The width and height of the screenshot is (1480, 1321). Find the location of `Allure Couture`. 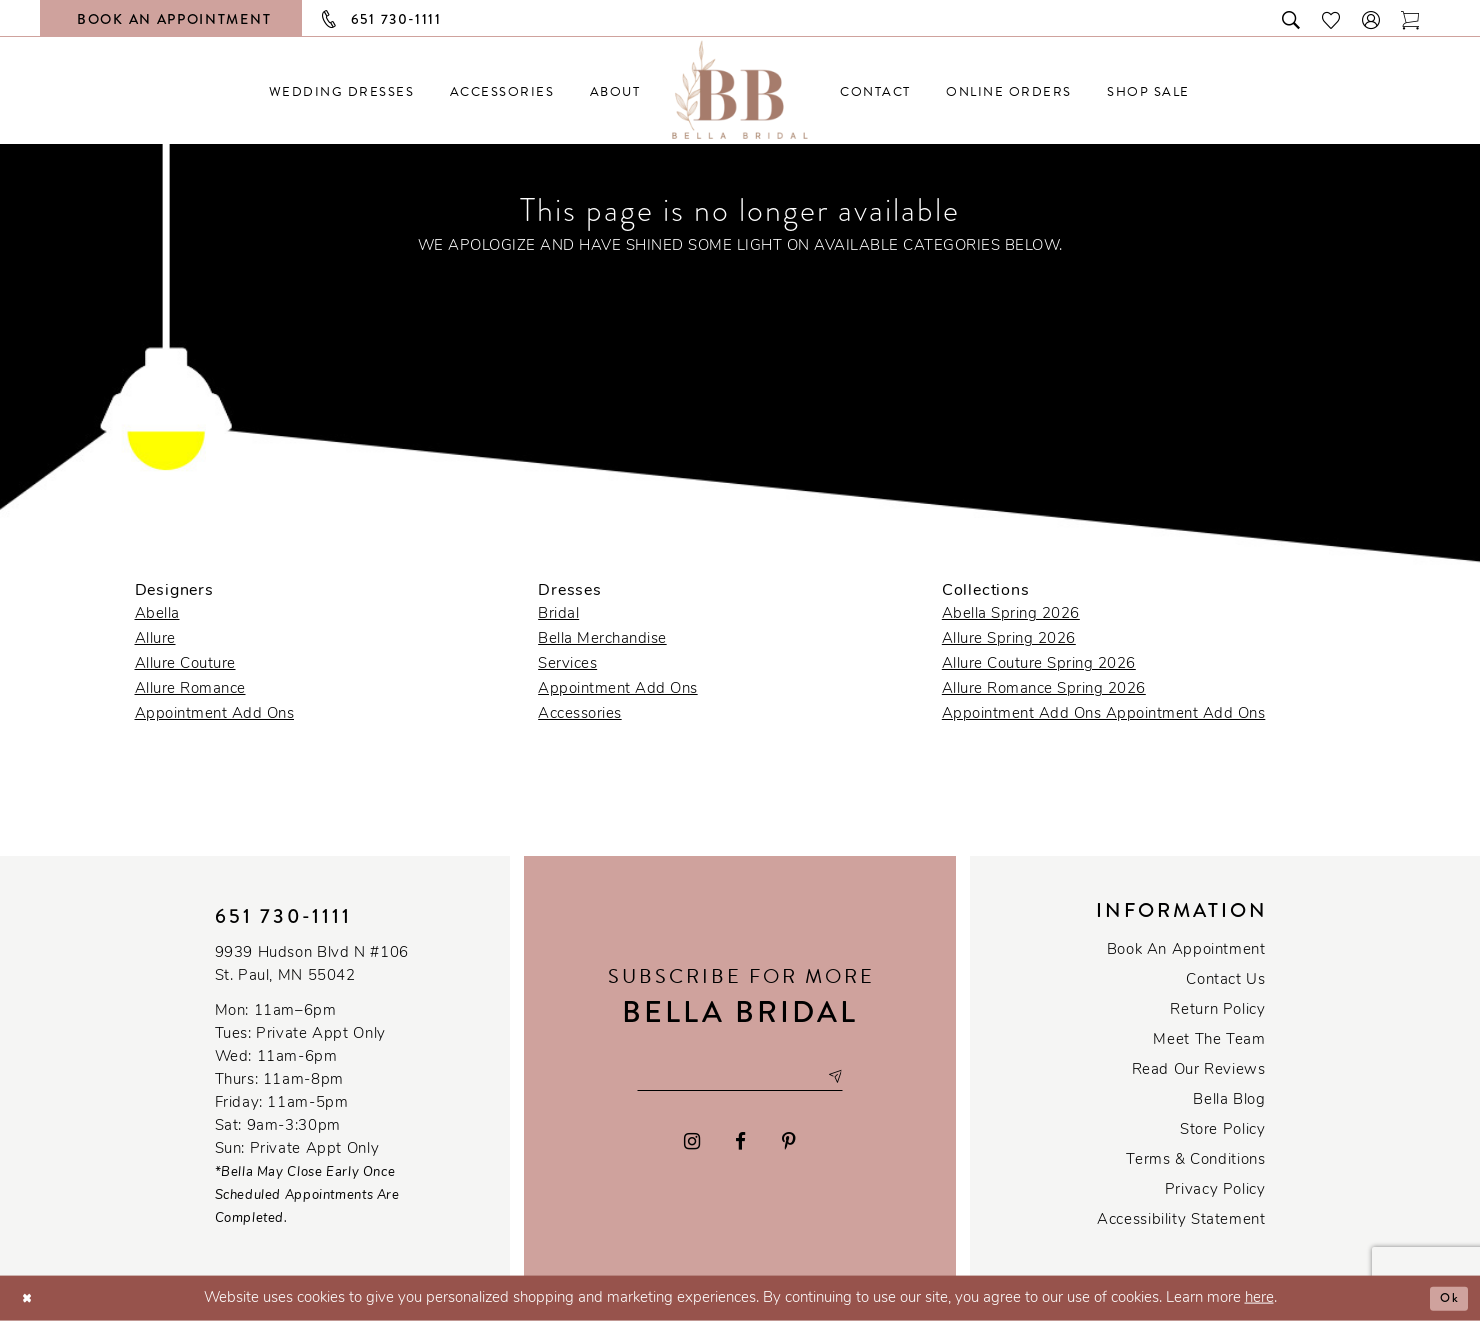

Allure Couture is located at coordinates (185, 664).